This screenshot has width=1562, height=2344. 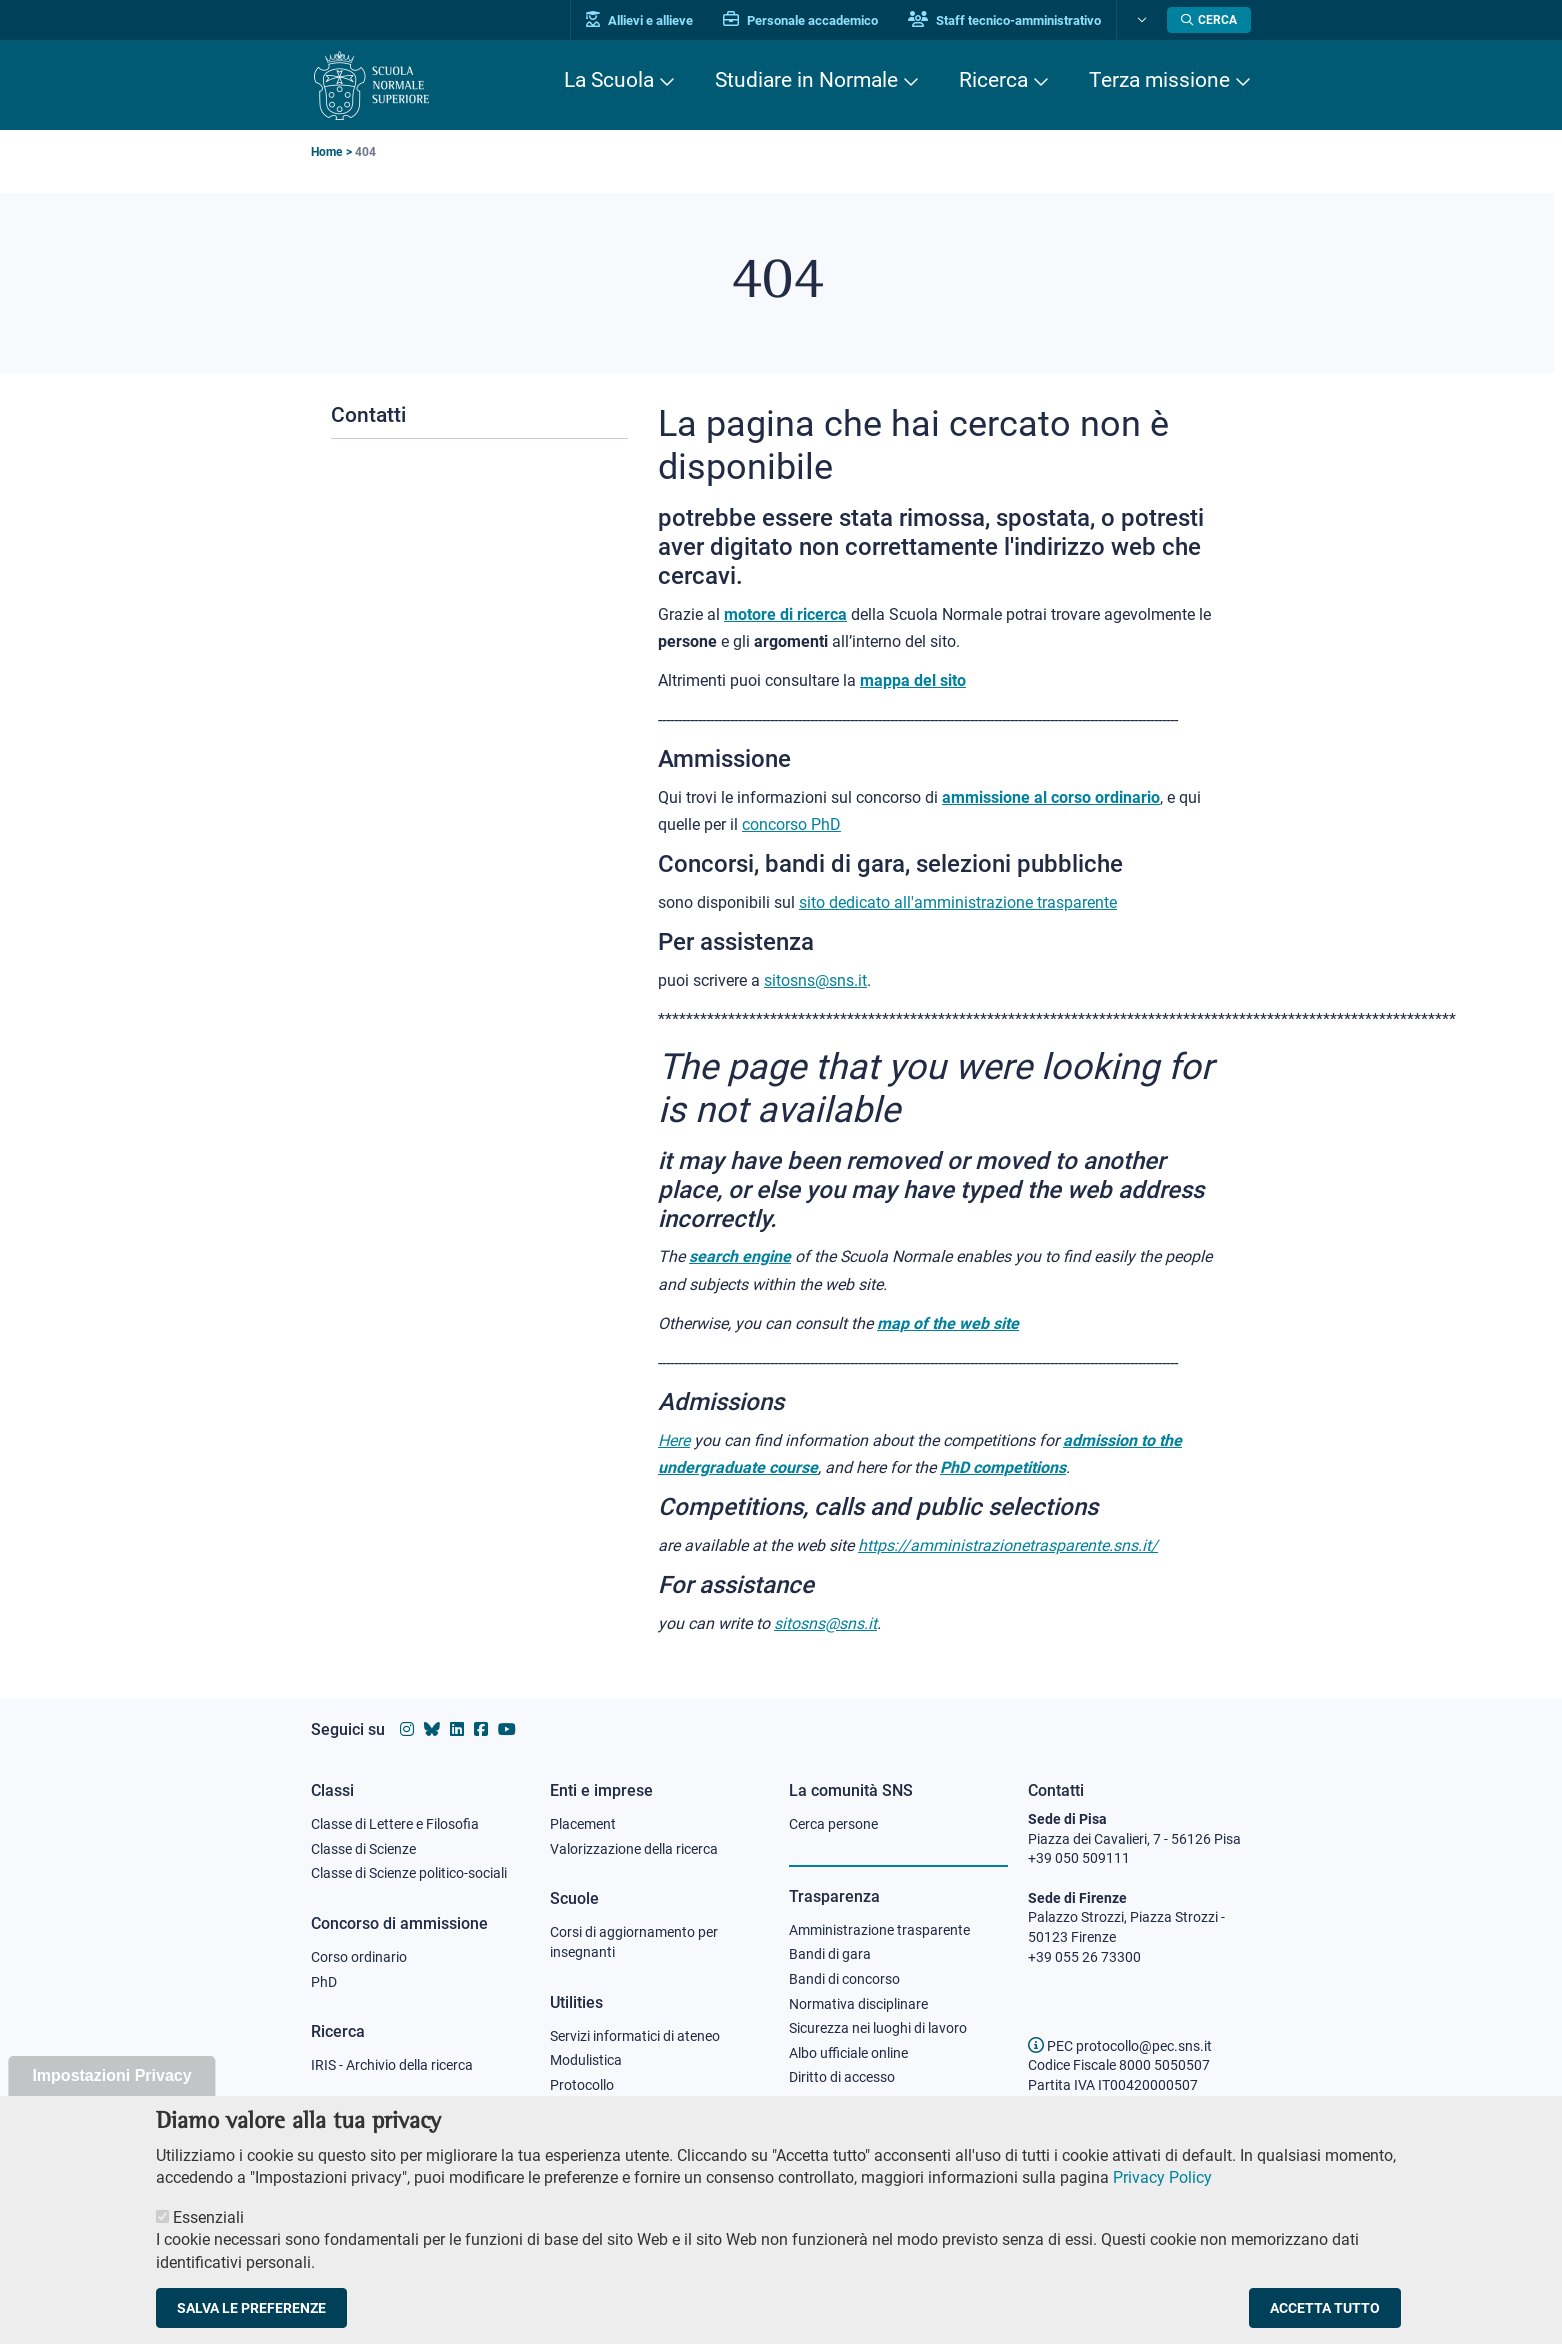 What do you see at coordinates (833, 1824) in the screenshot?
I see `Cerca persone` at bounding box center [833, 1824].